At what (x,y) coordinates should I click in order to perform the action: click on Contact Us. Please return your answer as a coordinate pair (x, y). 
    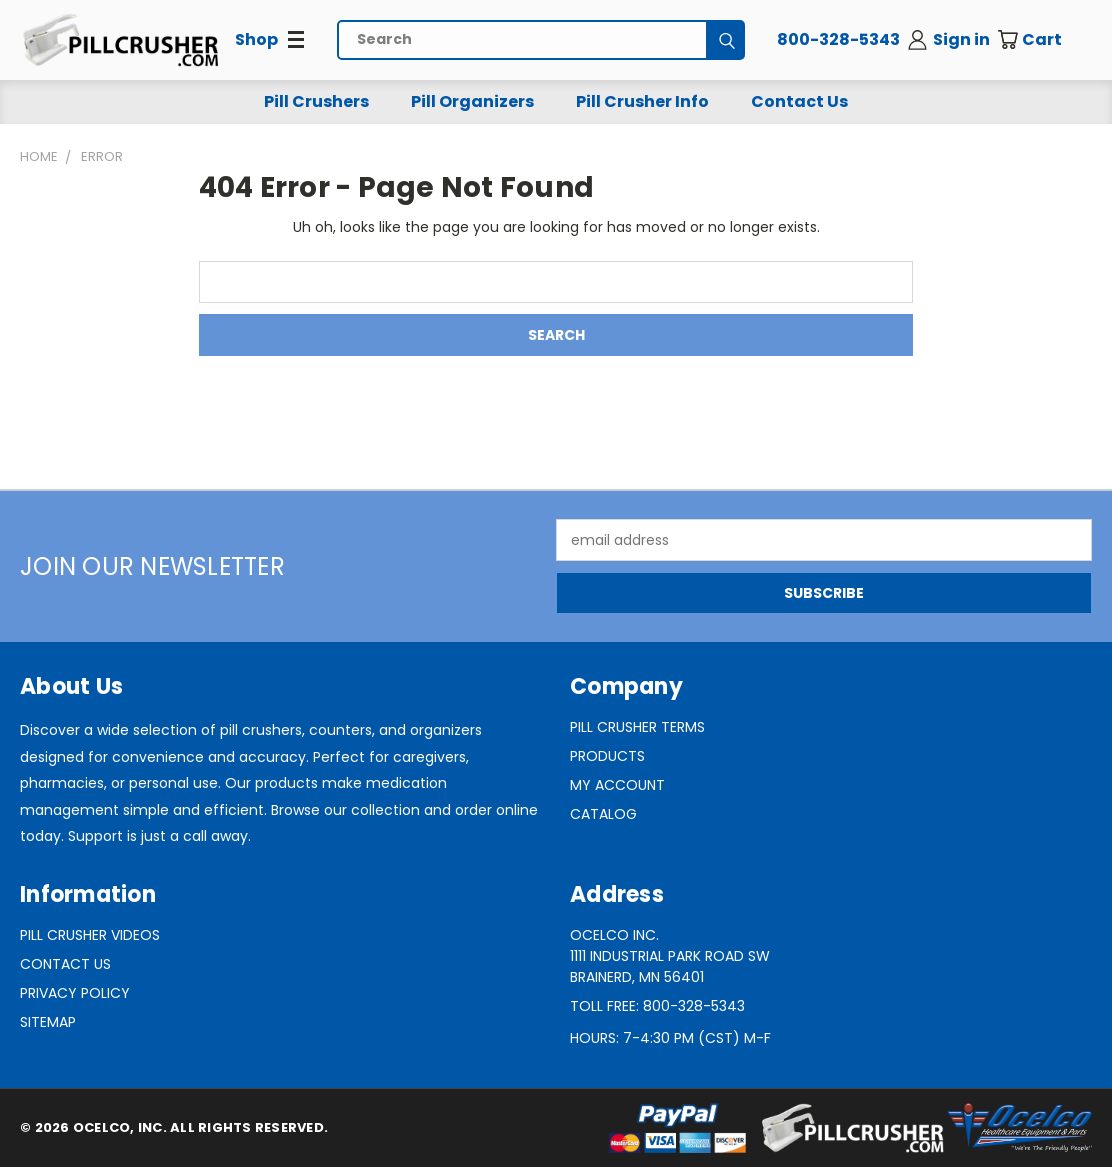
    Looking at the image, I should click on (799, 101).